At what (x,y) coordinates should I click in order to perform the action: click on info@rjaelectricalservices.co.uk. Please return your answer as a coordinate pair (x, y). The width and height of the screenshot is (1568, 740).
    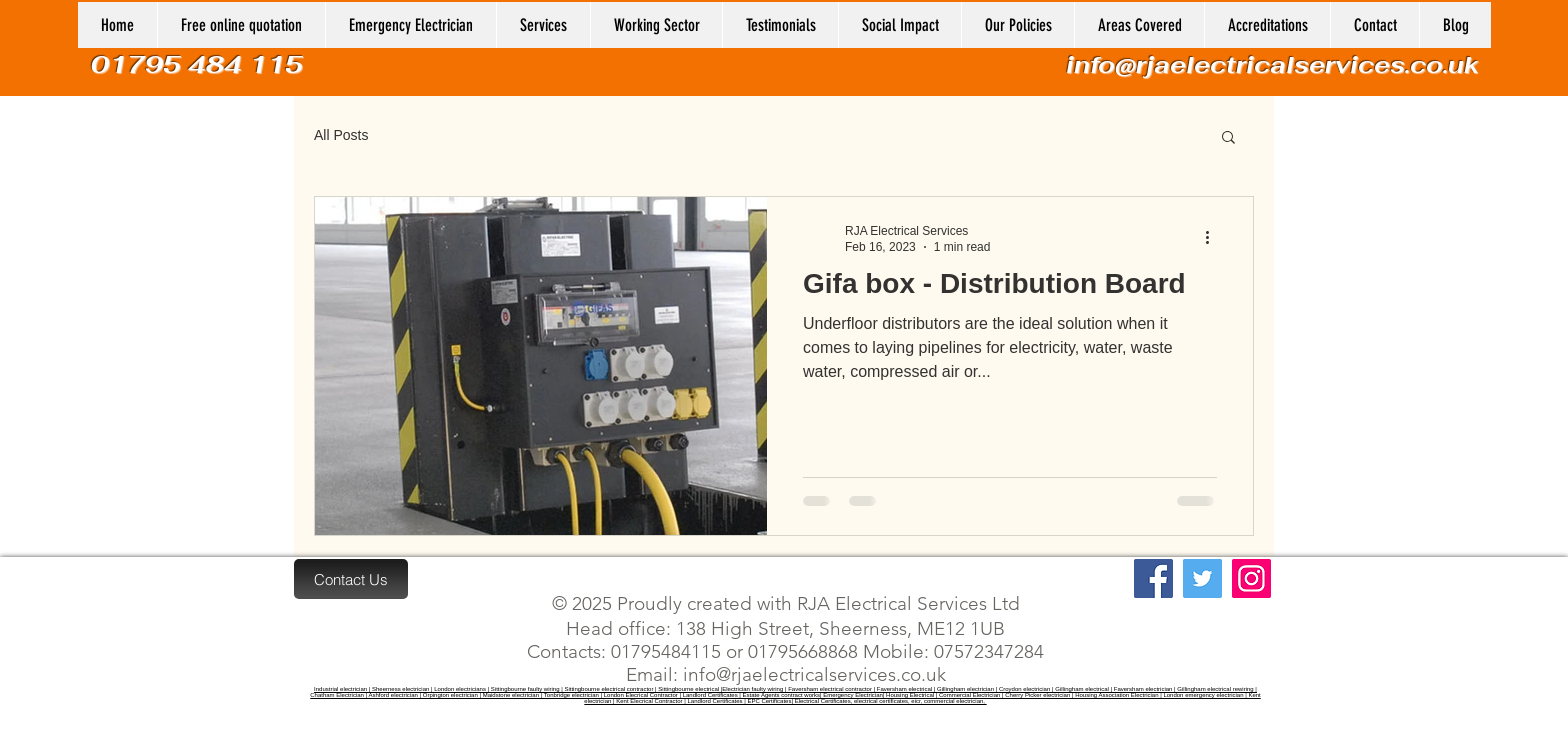
    Looking at the image, I should click on (1272, 64).